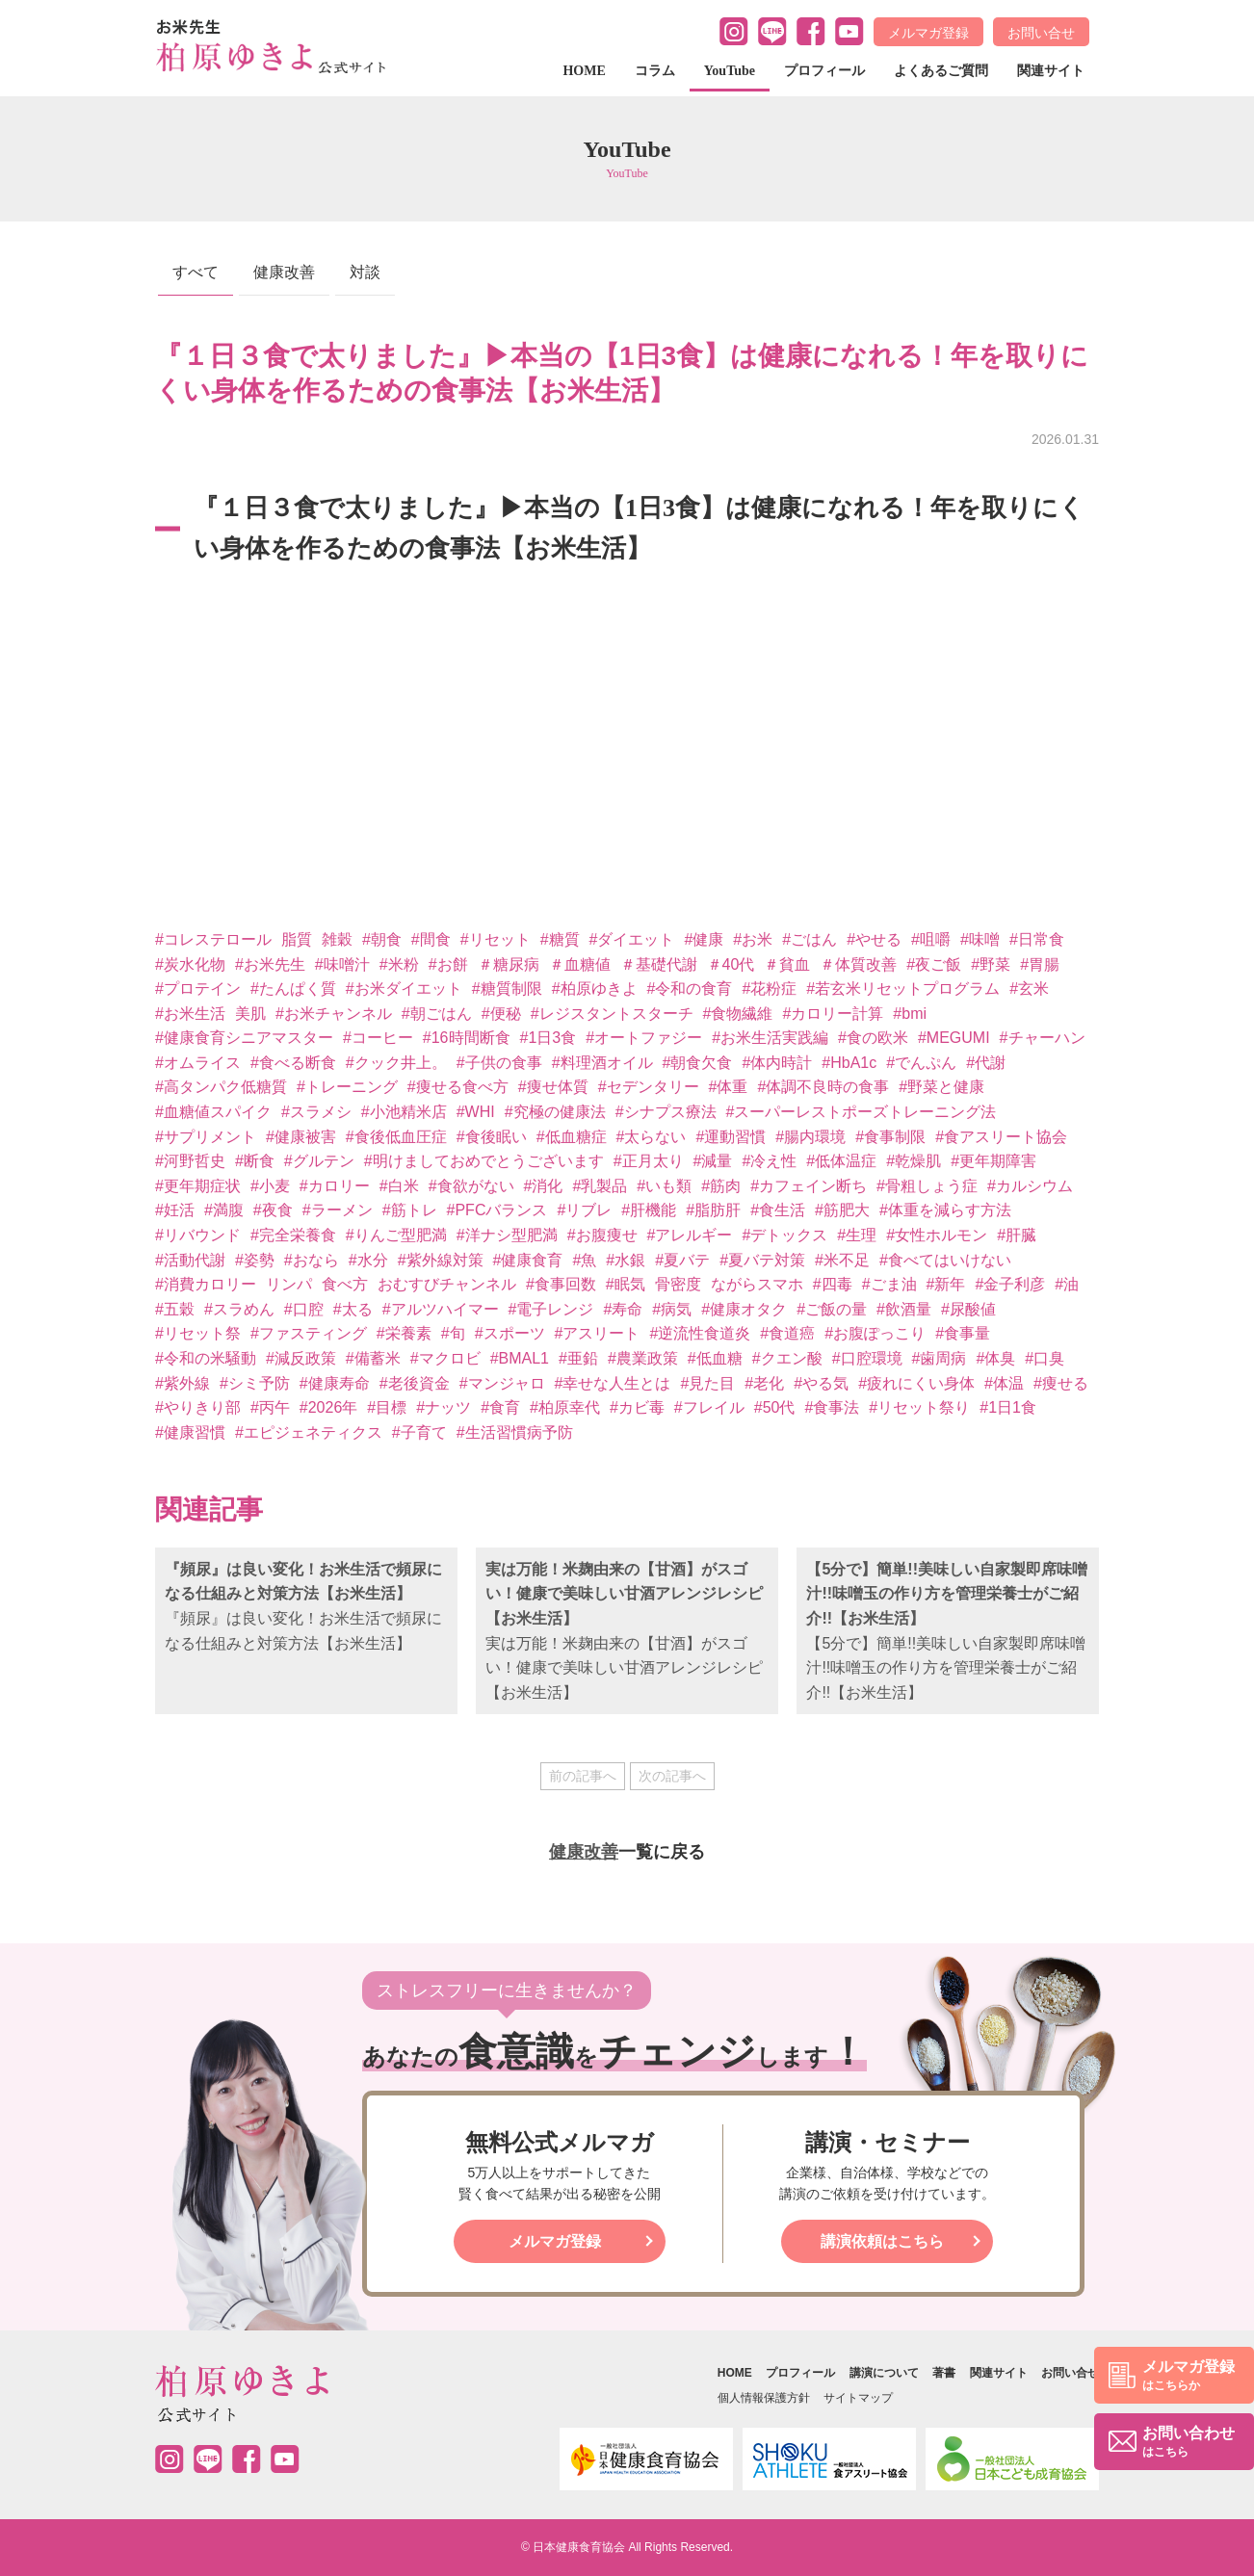 The height and width of the screenshot is (2576, 1254). Describe the element at coordinates (744, 1309) in the screenshot. I see `#健康オタク` at that location.